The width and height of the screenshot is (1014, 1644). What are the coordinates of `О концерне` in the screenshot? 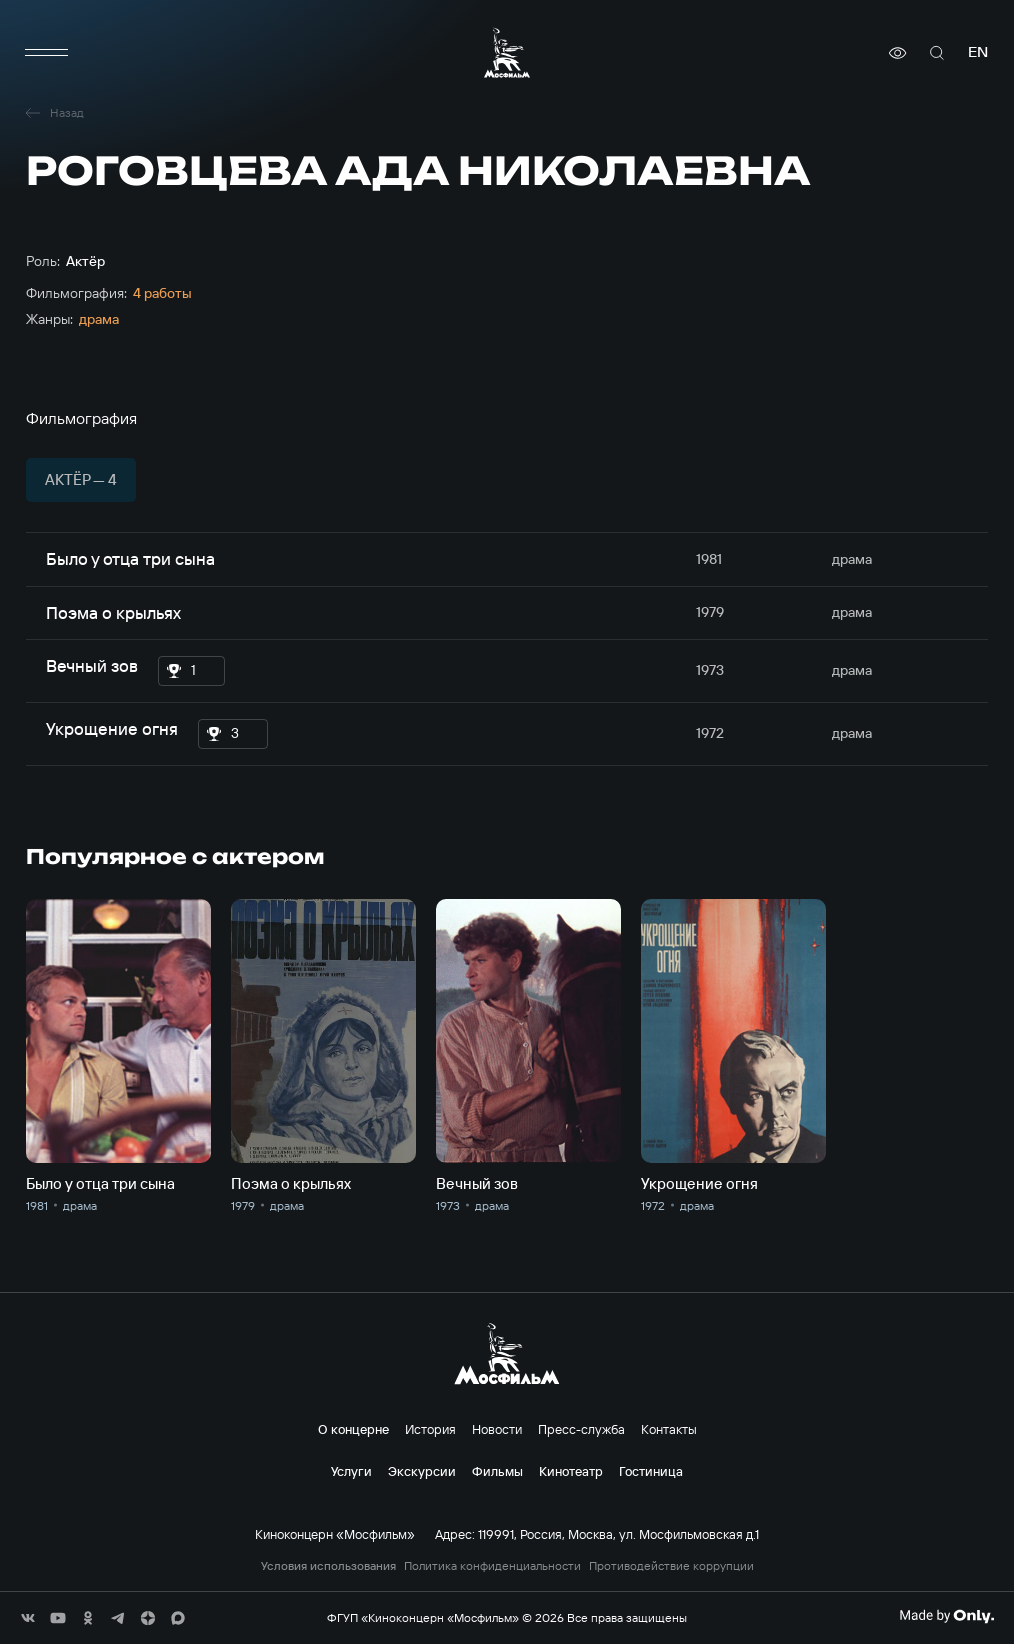 It's located at (353, 1429).